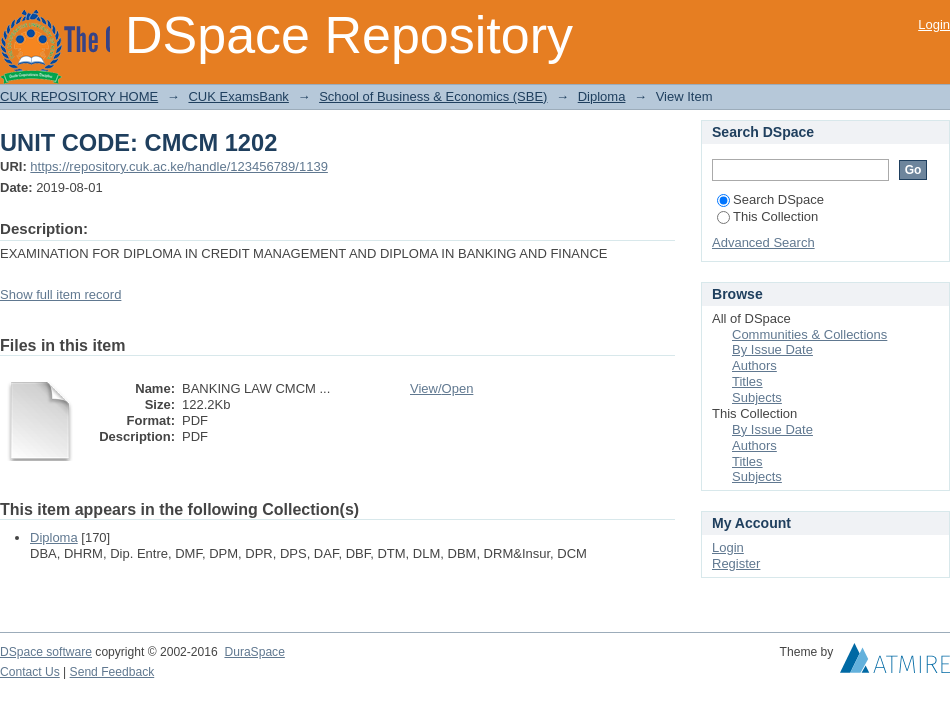 This screenshot has width=950, height=720. Describe the element at coordinates (772, 349) in the screenshot. I see `By Issue Date` at that location.